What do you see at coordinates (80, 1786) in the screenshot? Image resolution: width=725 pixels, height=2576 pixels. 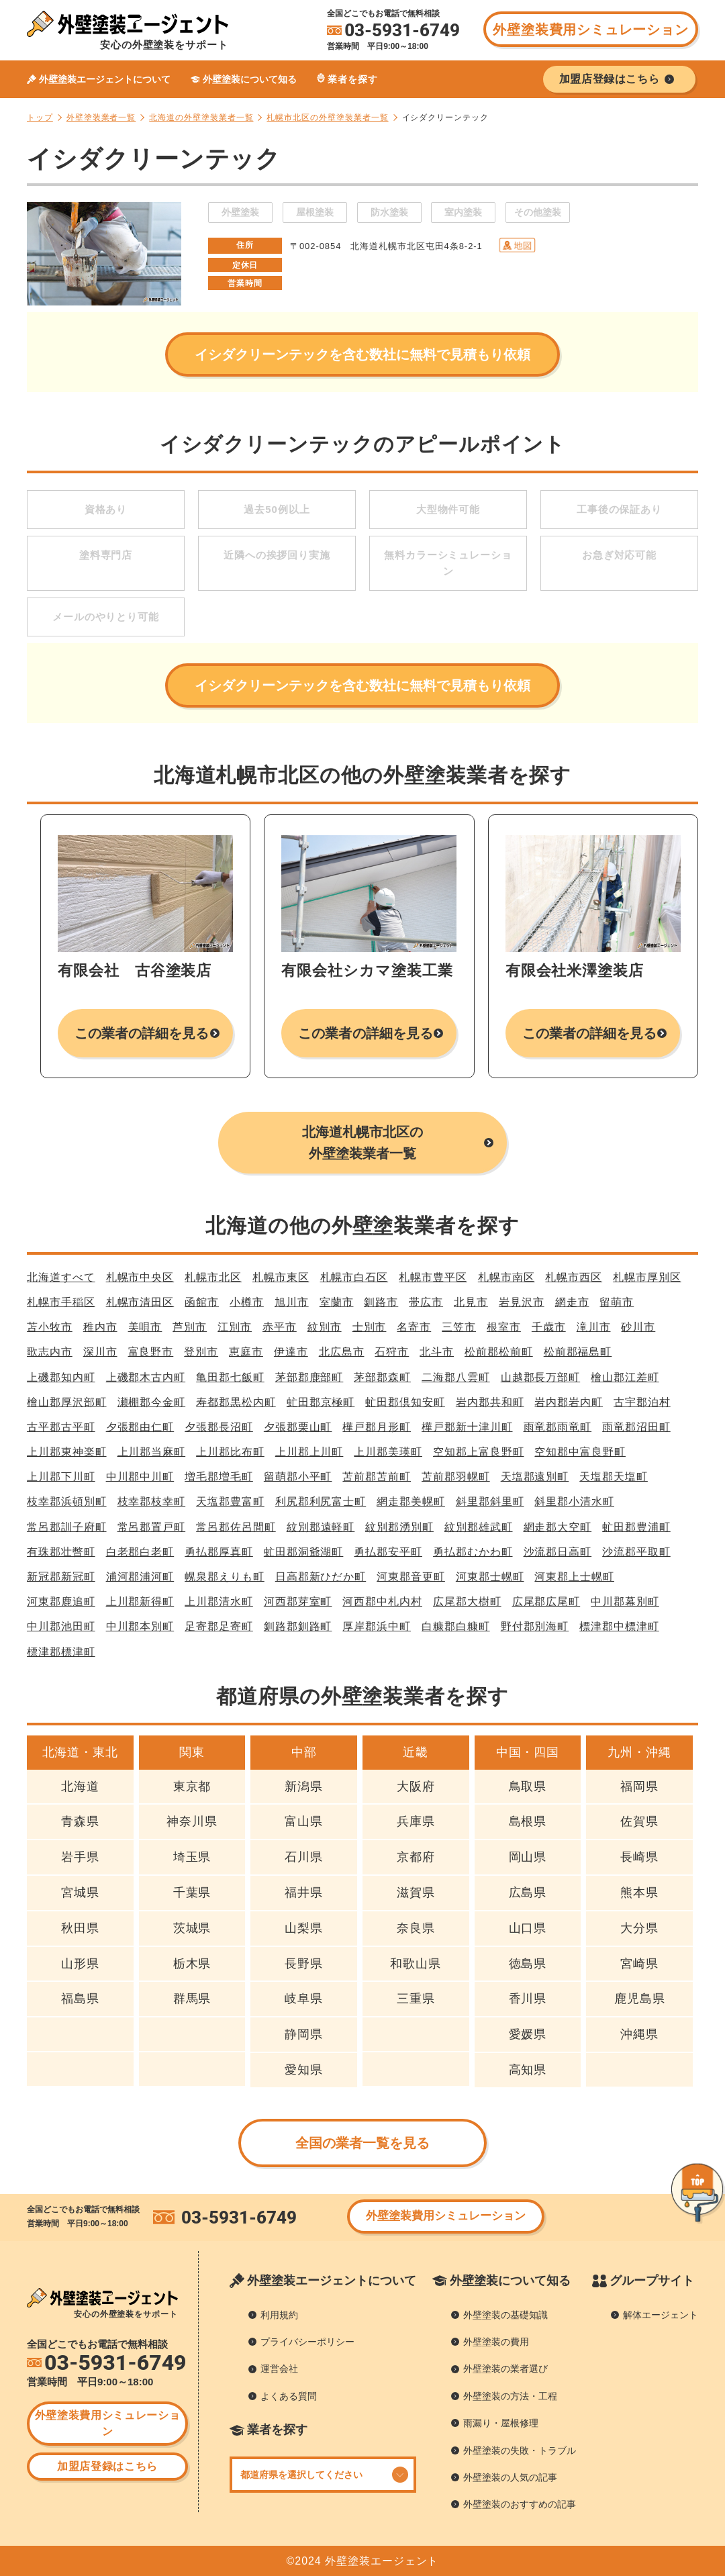 I see `北海道` at bounding box center [80, 1786].